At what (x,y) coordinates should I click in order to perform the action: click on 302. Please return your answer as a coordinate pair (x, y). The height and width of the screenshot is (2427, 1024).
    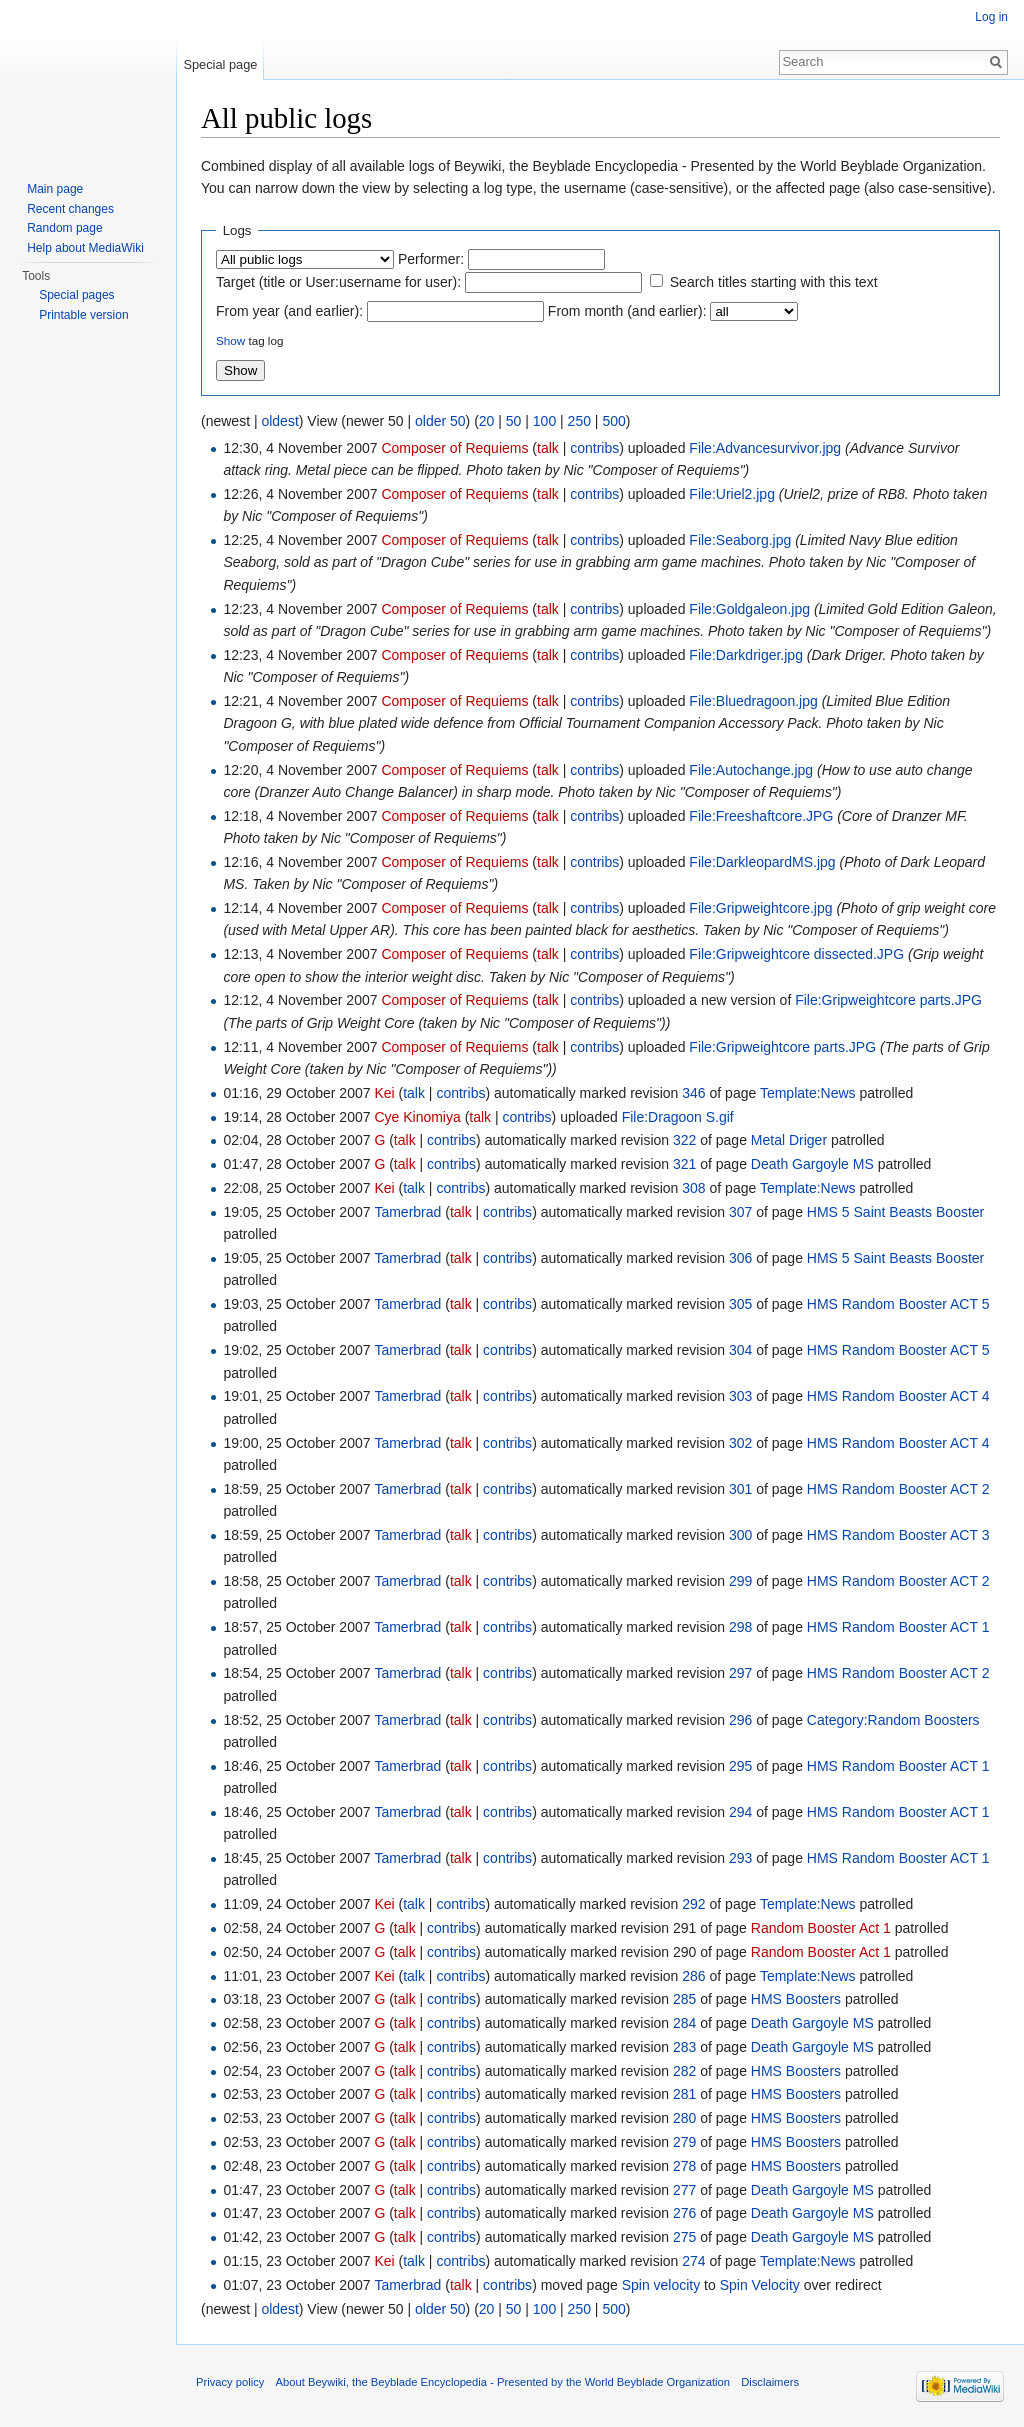
    Looking at the image, I should click on (740, 1443).